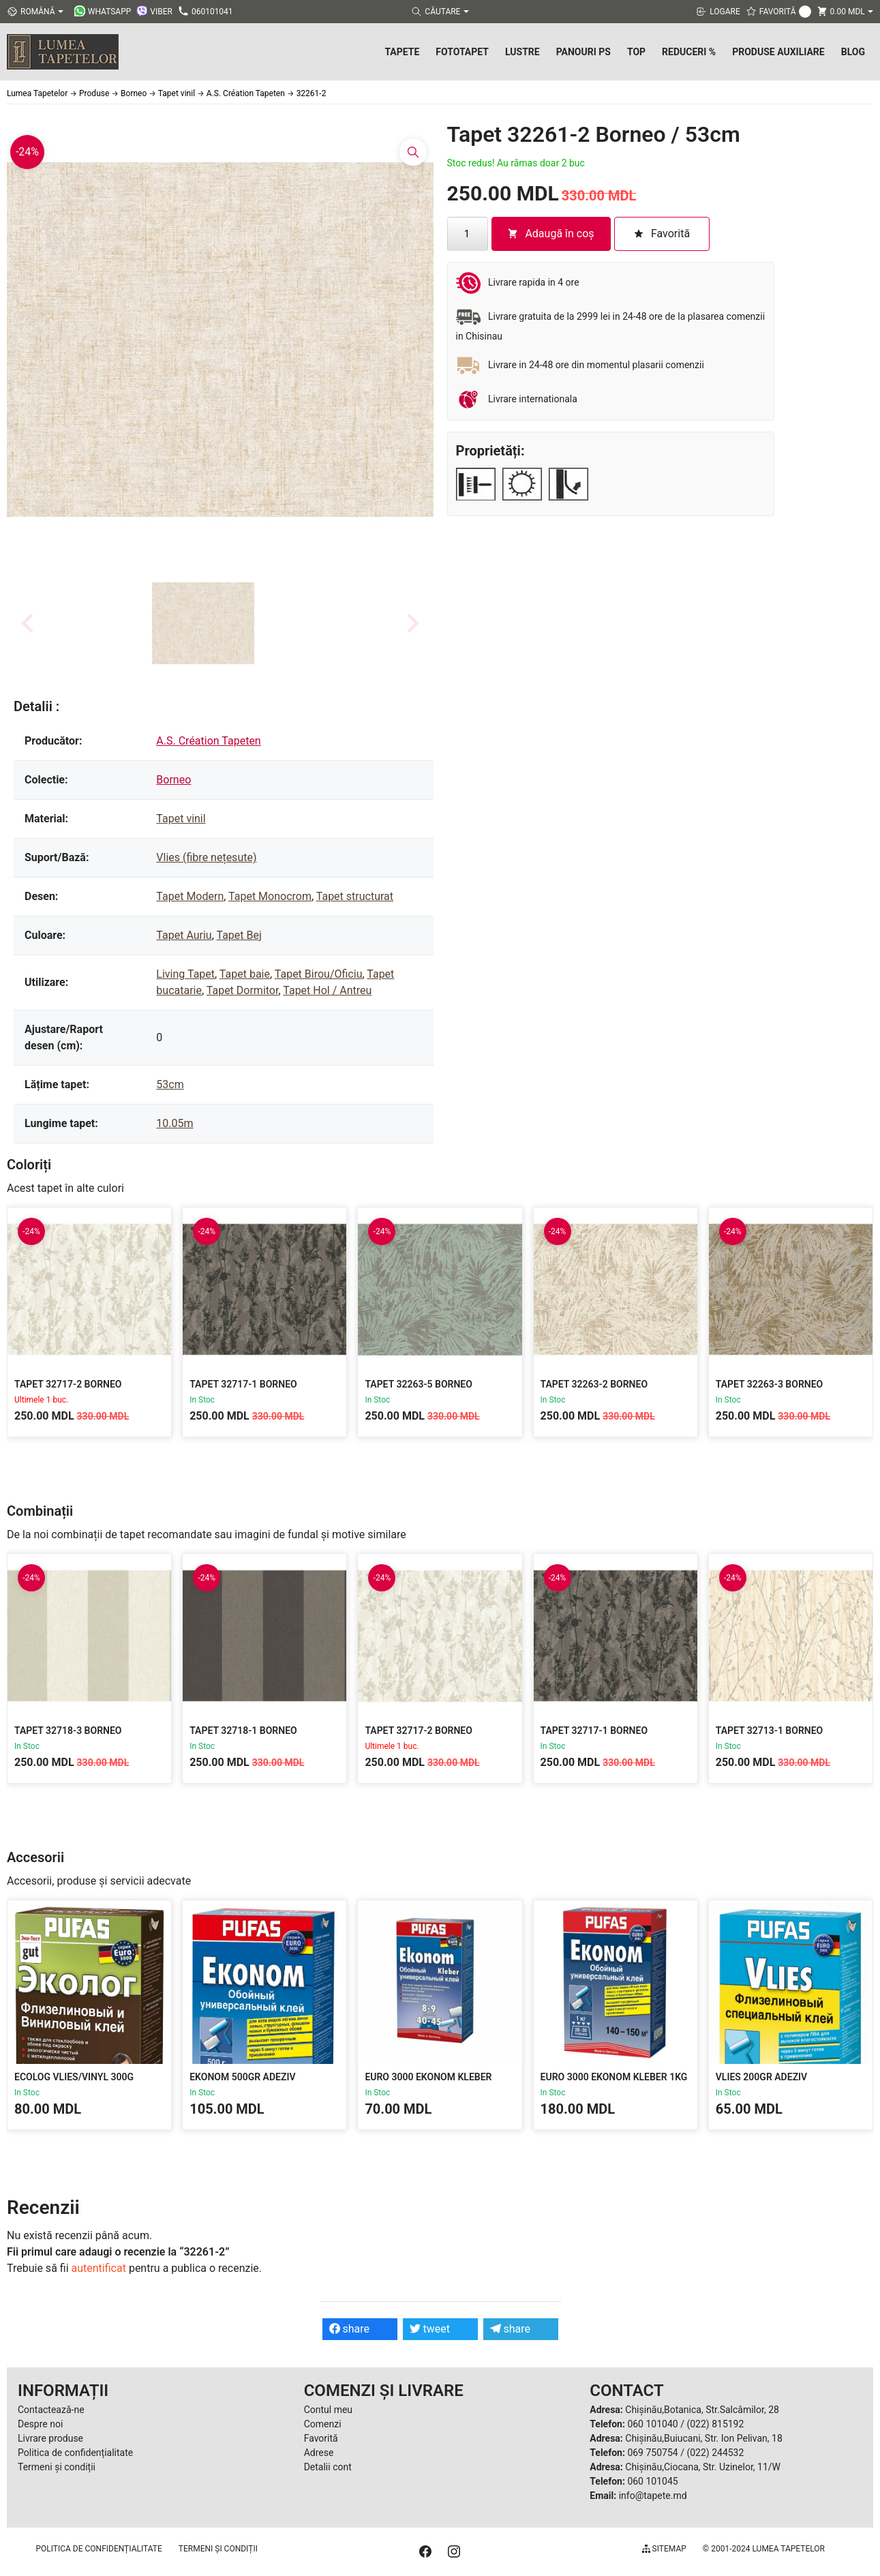  Describe the element at coordinates (180, 818) in the screenshot. I see `Tapet vinil` at that location.